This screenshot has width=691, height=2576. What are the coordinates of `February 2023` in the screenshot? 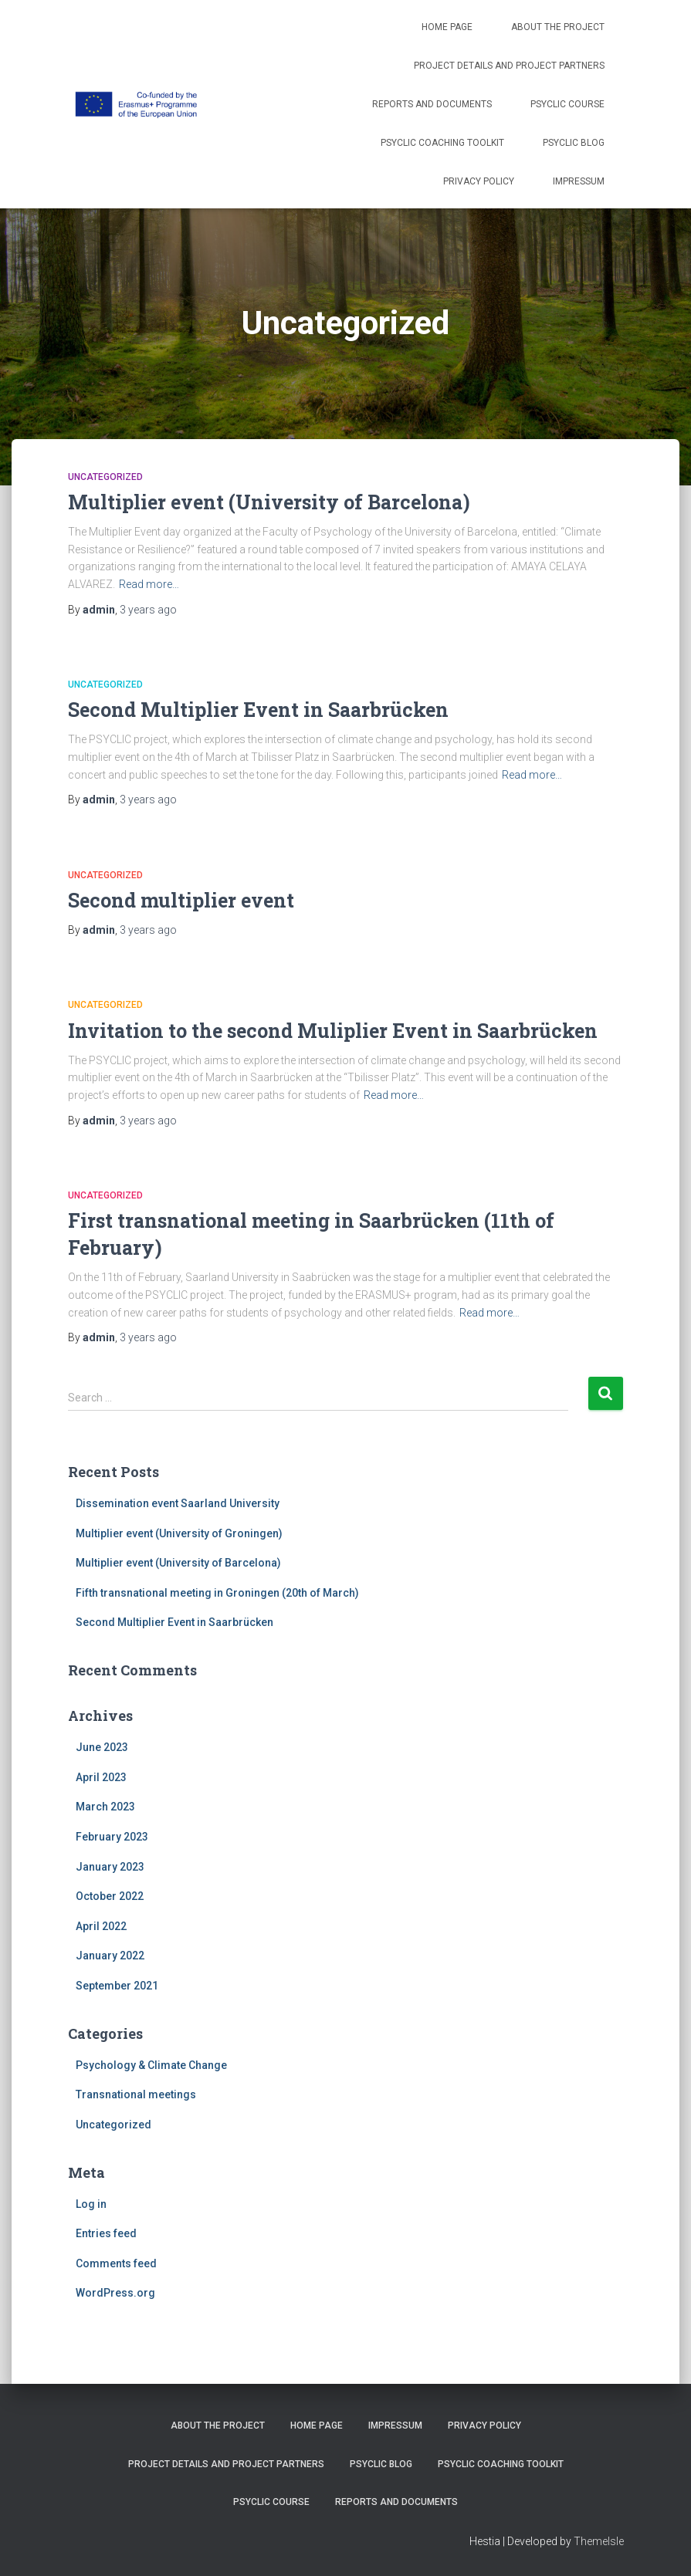 It's located at (112, 1837).